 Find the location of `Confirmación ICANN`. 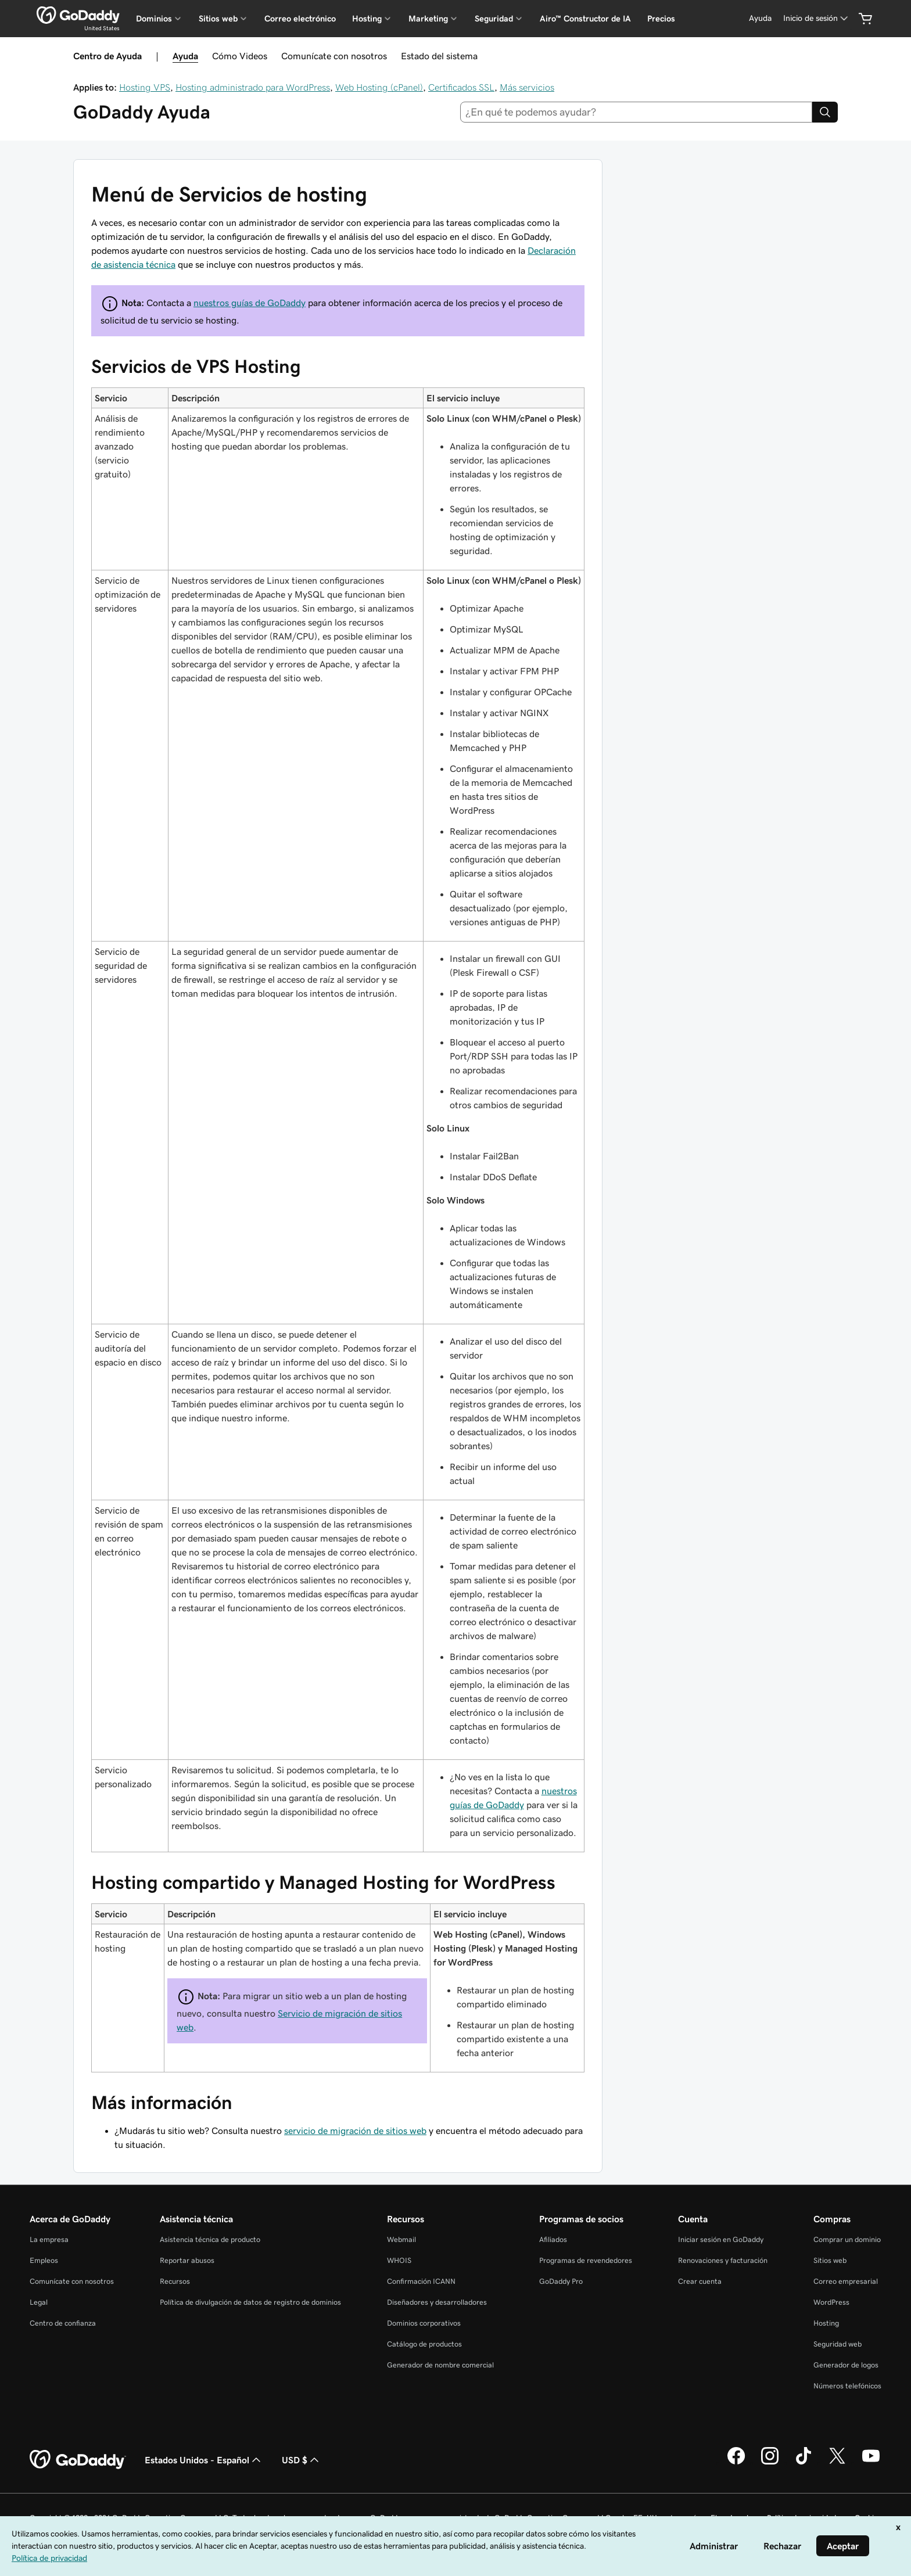

Confirmación ICANN is located at coordinates (421, 2281).